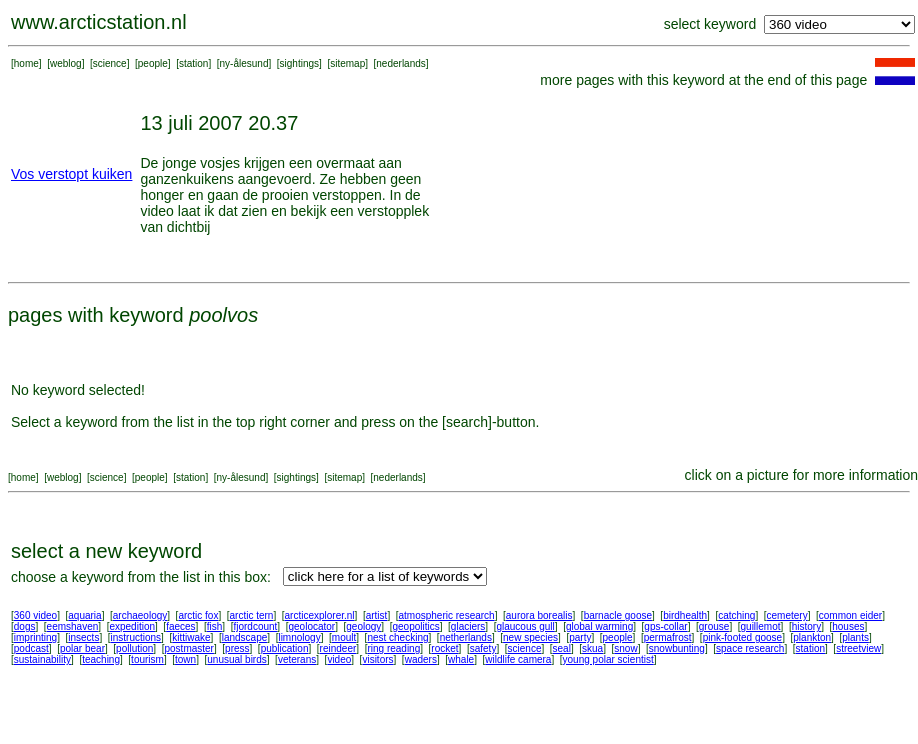 The width and height of the screenshot is (918, 744). I want to click on new species, so click(530, 637).